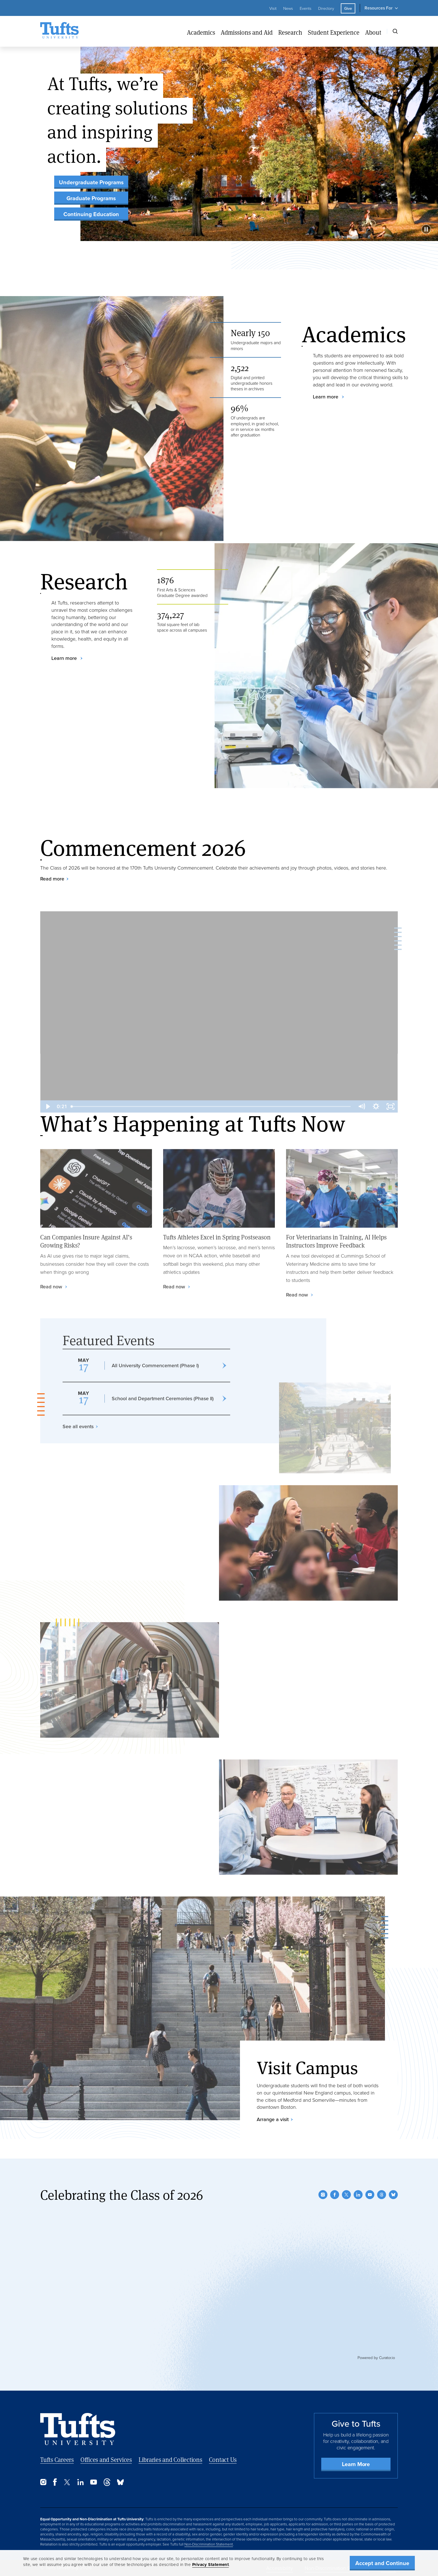  Describe the element at coordinates (326, 8) in the screenshot. I see `Directory` at that location.